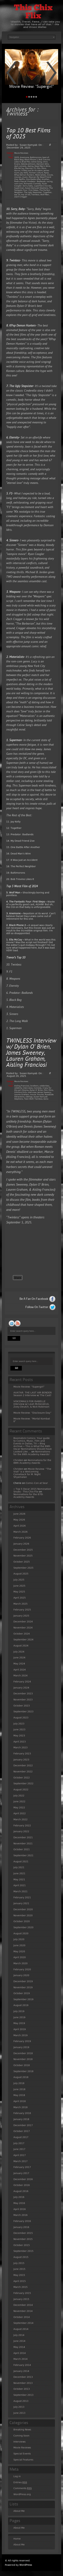 The image size is (63, 2576). Describe the element at coordinates (19, 1735) in the screenshot. I see `May 2023` at that location.